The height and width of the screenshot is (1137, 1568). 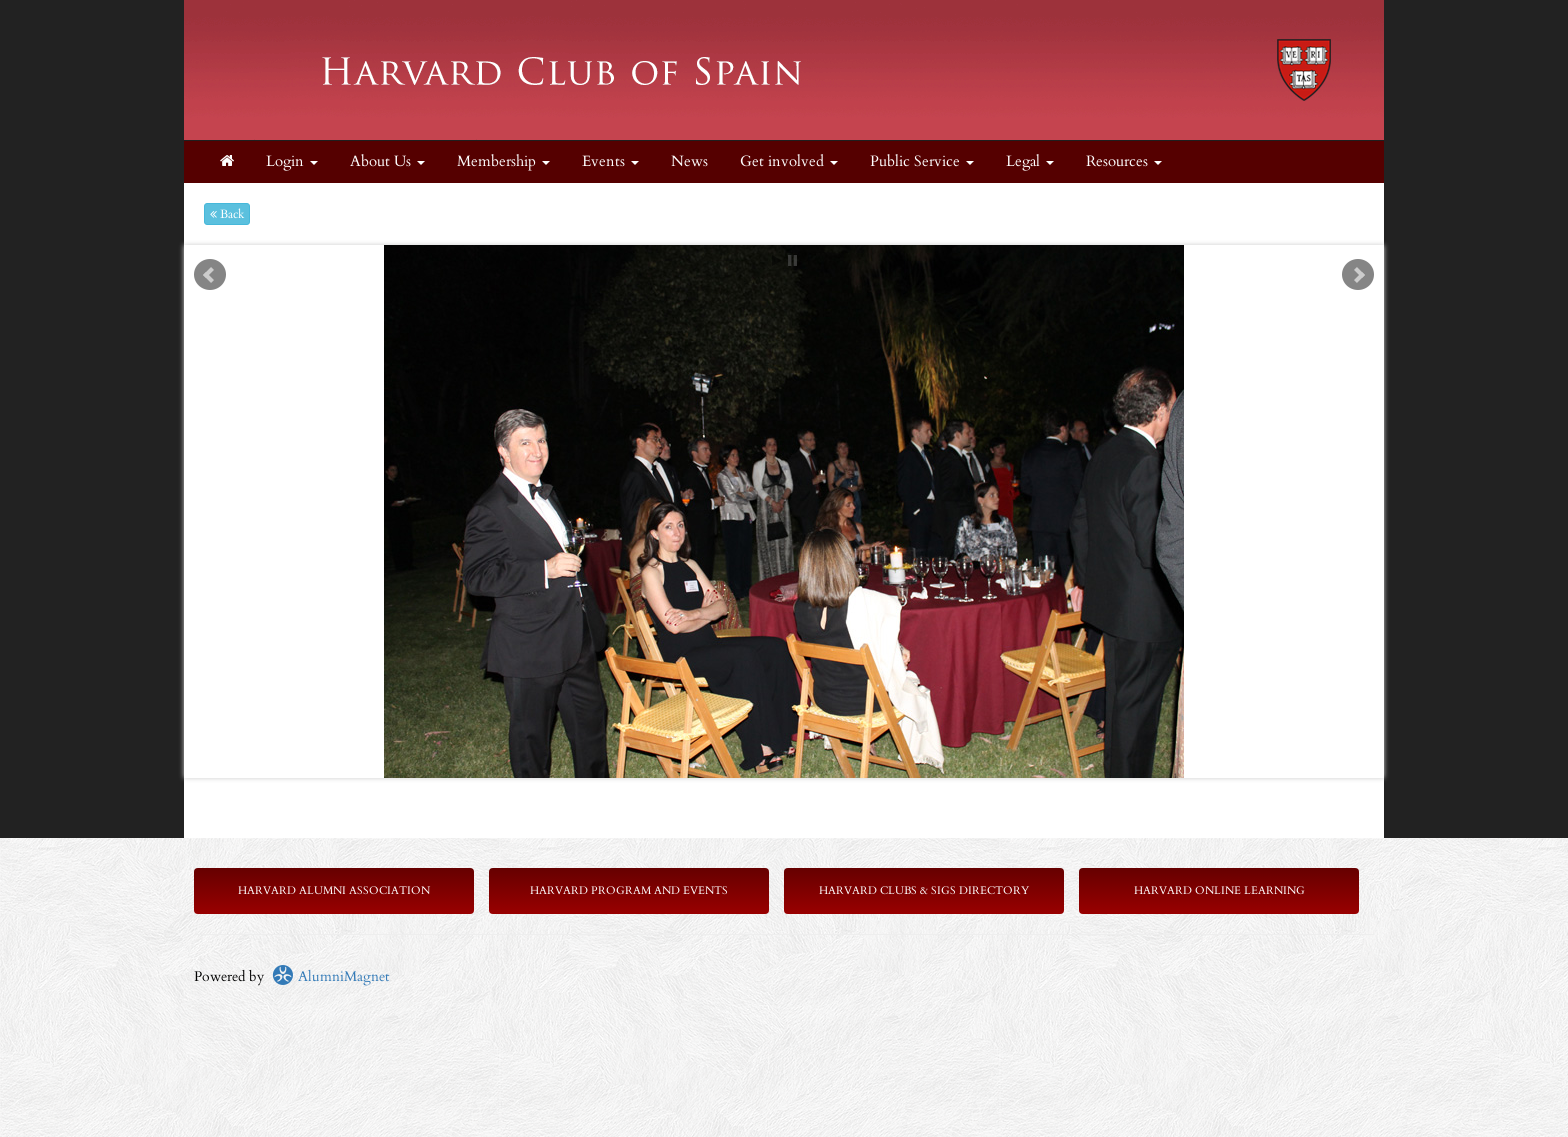 What do you see at coordinates (792, 260) in the screenshot?
I see `Stop [pause slideshow]` at bounding box center [792, 260].